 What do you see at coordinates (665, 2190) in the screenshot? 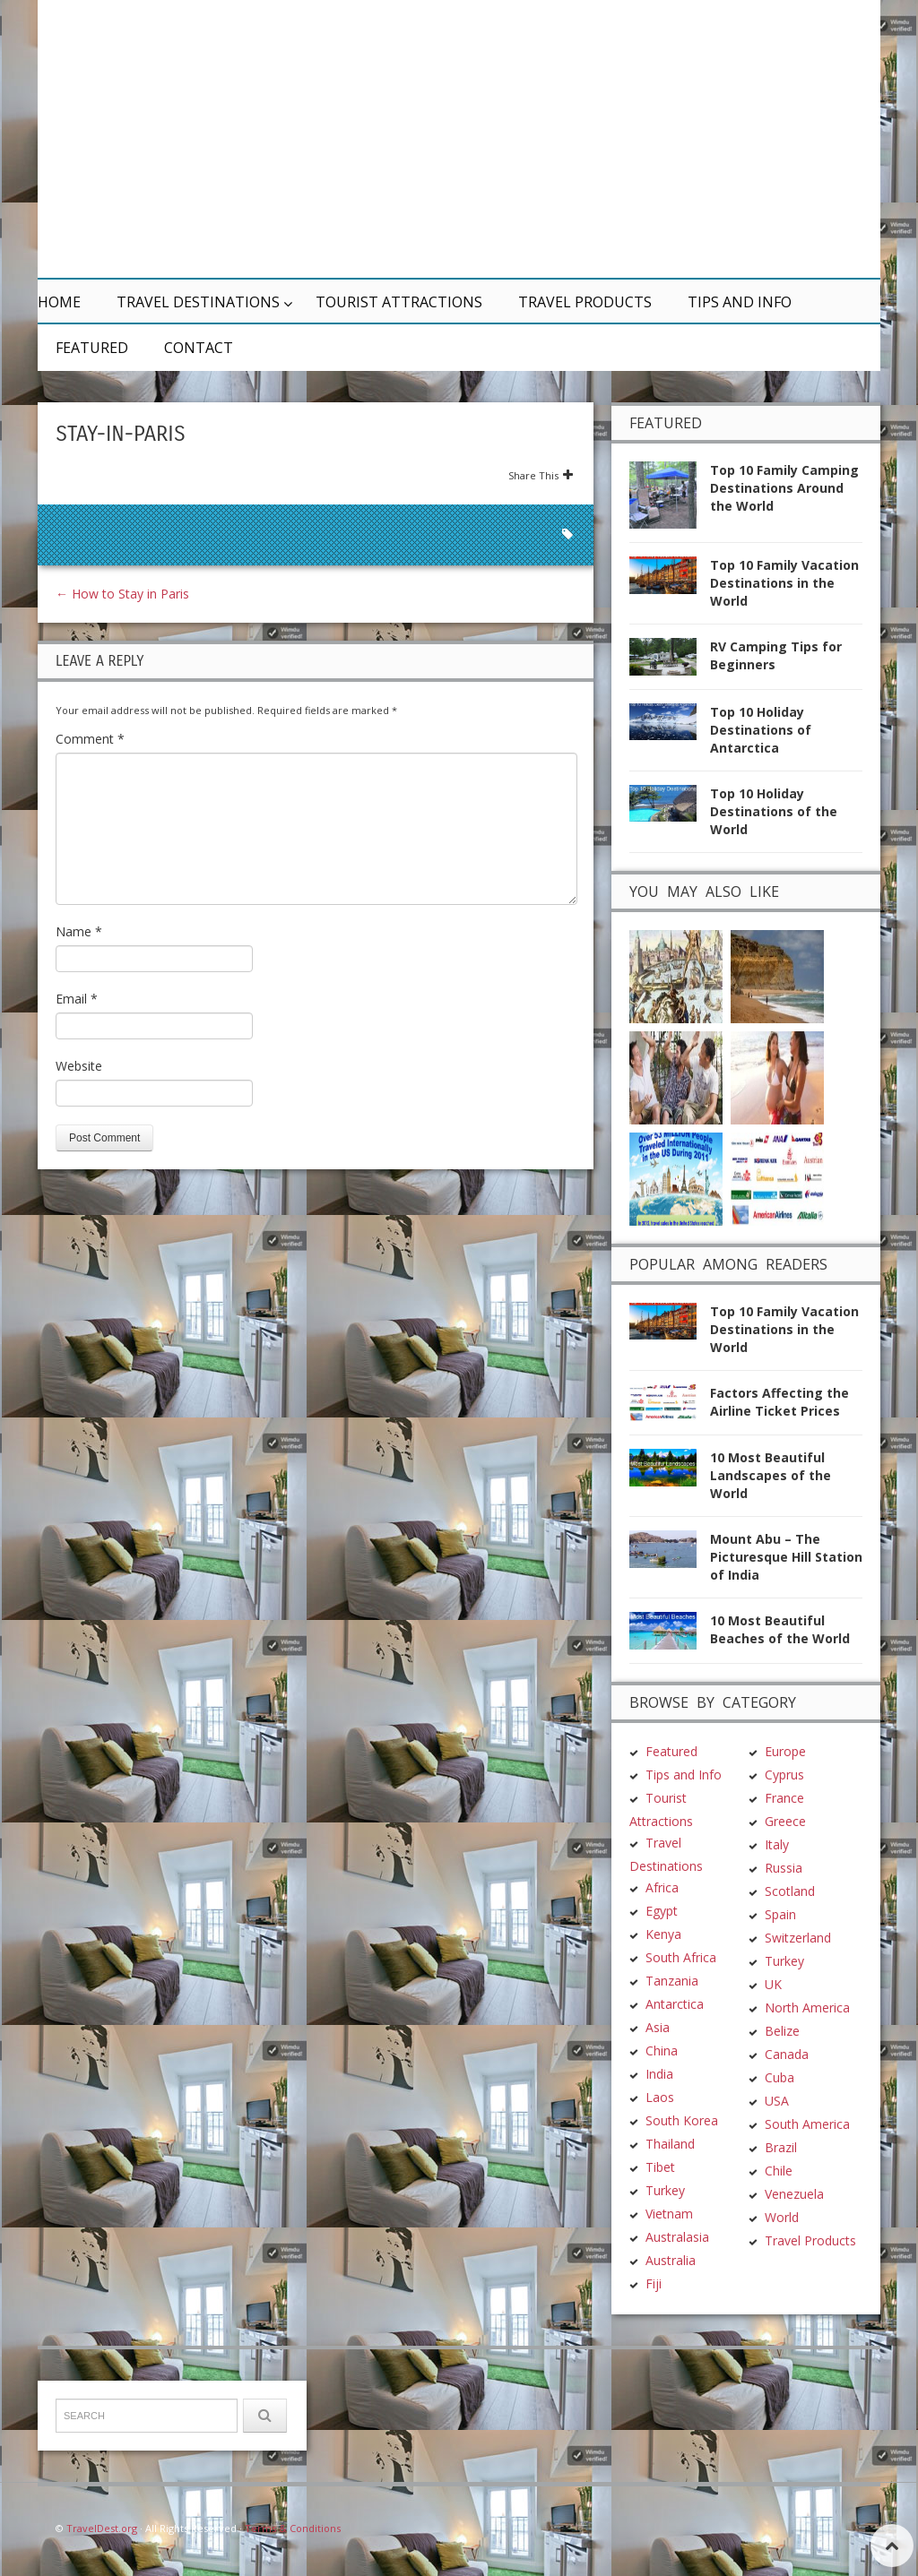
I see `Turkey` at bounding box center [665, 2190].